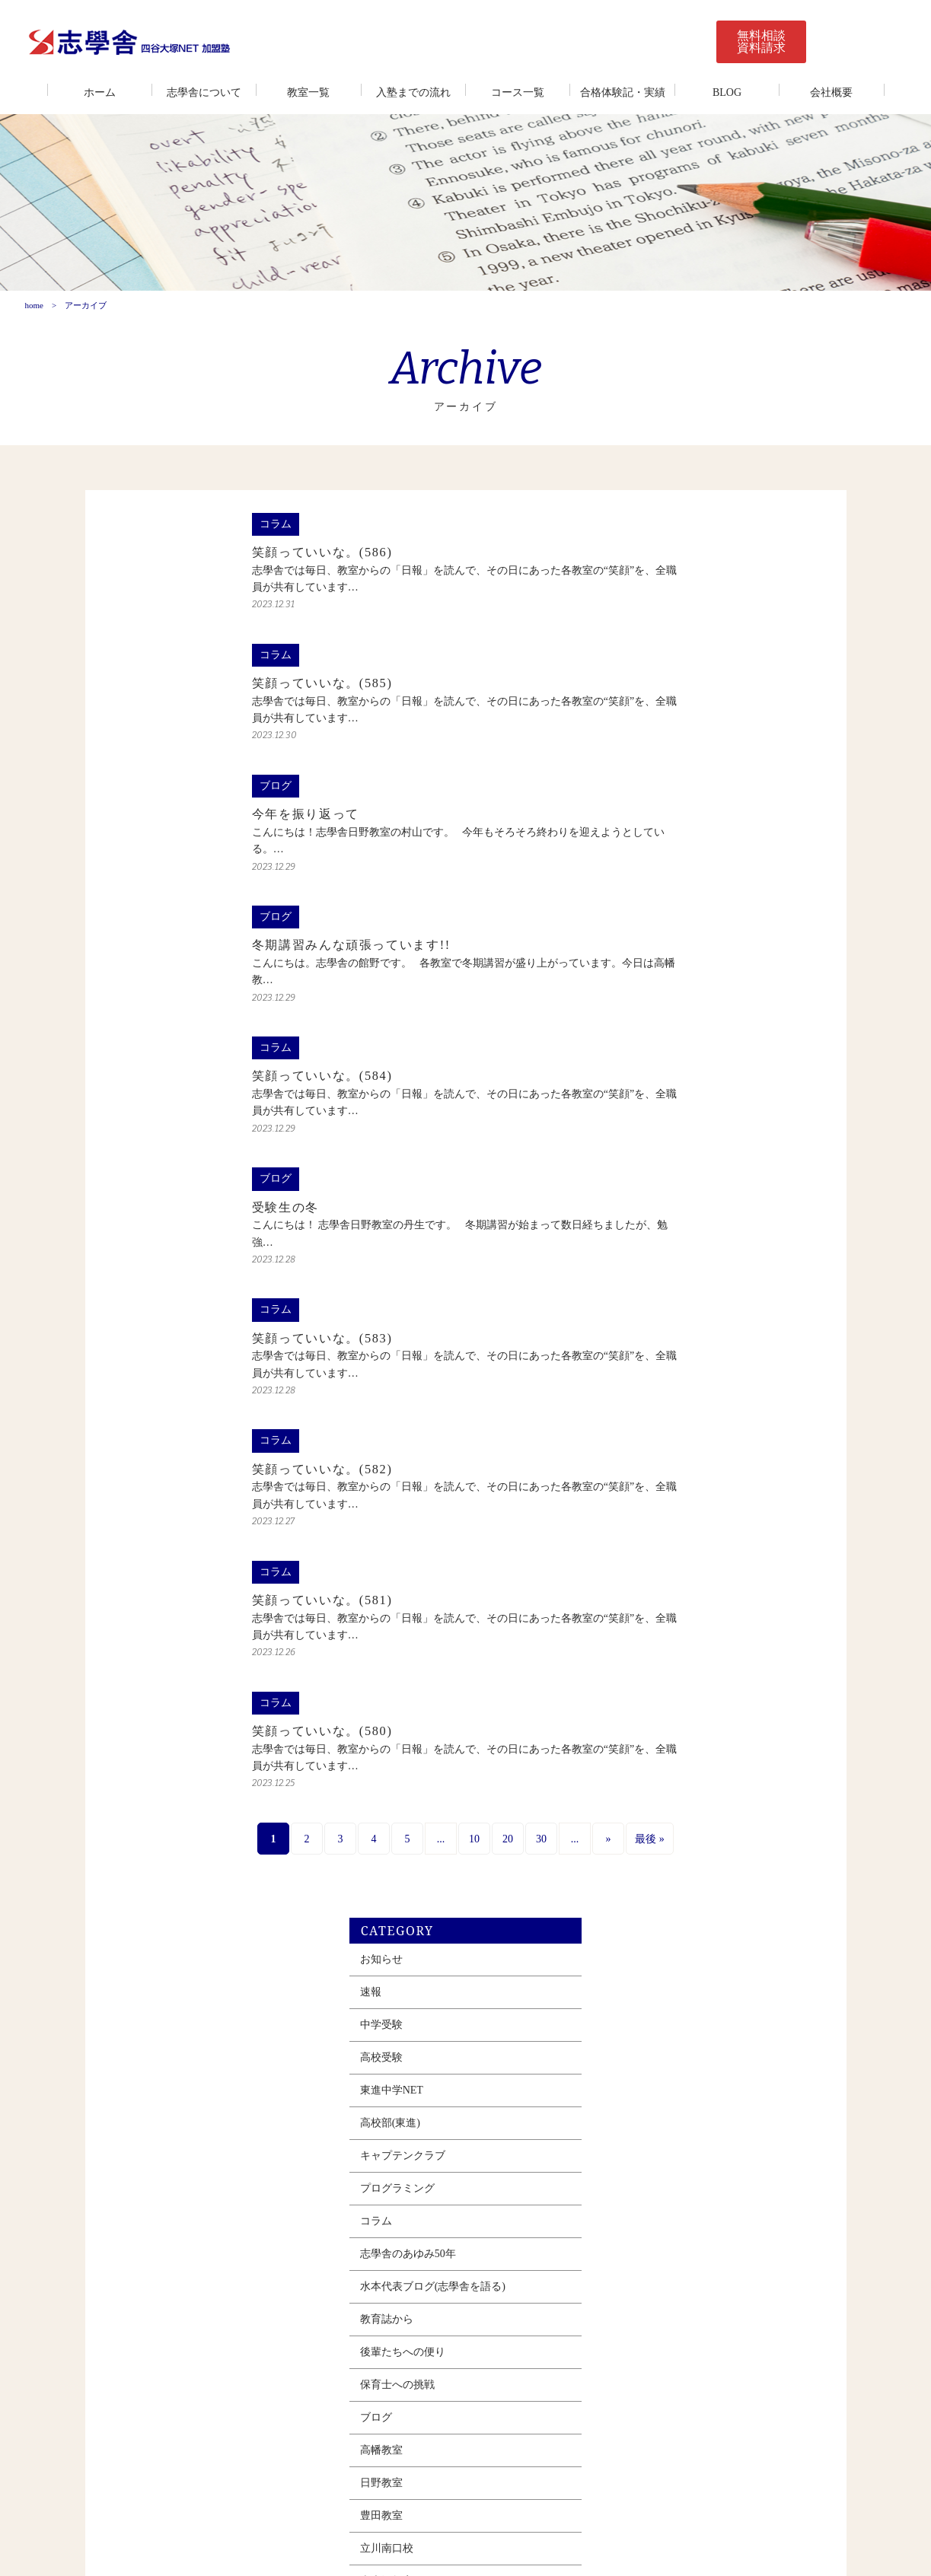  I want to click on 志學舎＆東進タイムズ, so click(678, 1368).